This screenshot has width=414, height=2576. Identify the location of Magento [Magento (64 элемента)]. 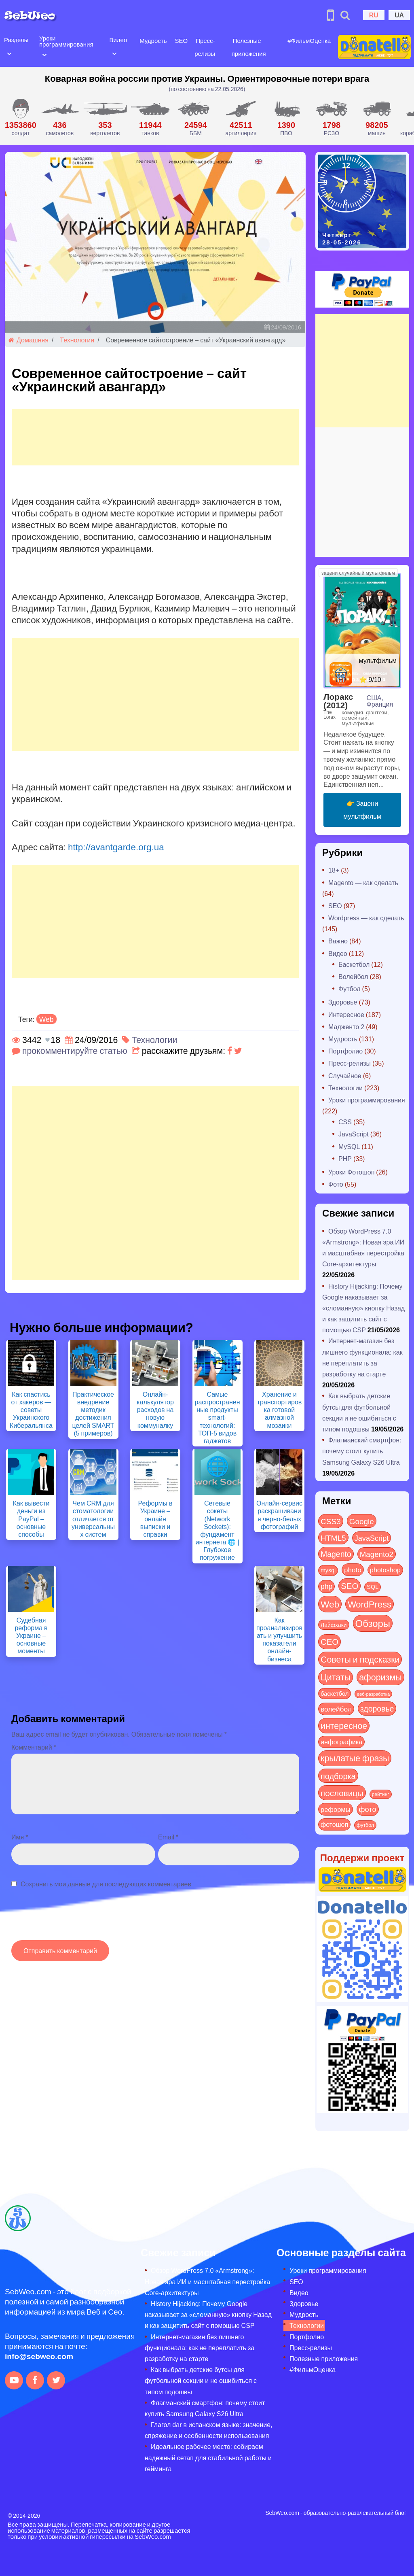
(336, 1554).